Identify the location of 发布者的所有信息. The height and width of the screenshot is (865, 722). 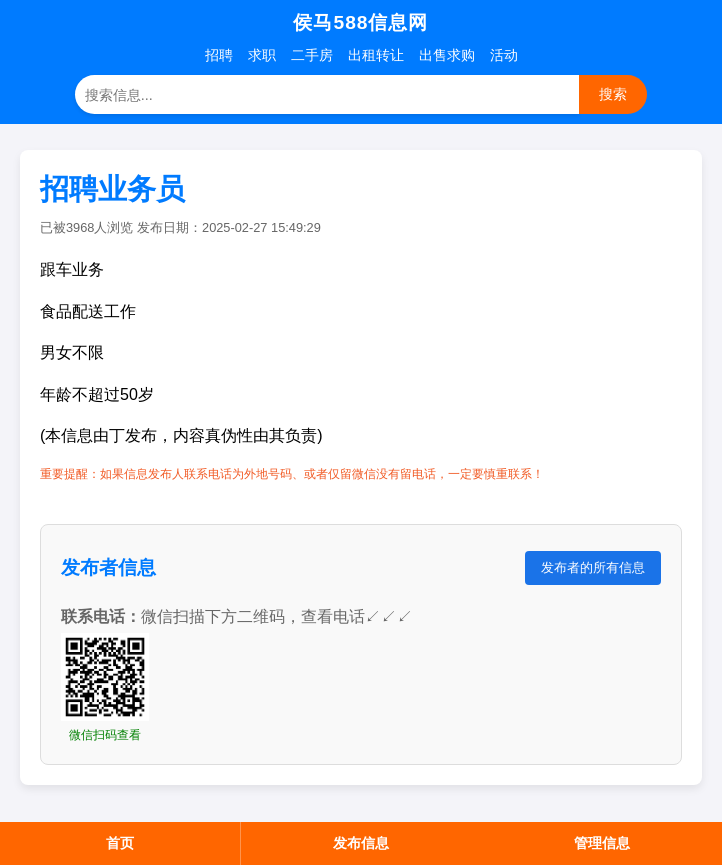
(593, 567).